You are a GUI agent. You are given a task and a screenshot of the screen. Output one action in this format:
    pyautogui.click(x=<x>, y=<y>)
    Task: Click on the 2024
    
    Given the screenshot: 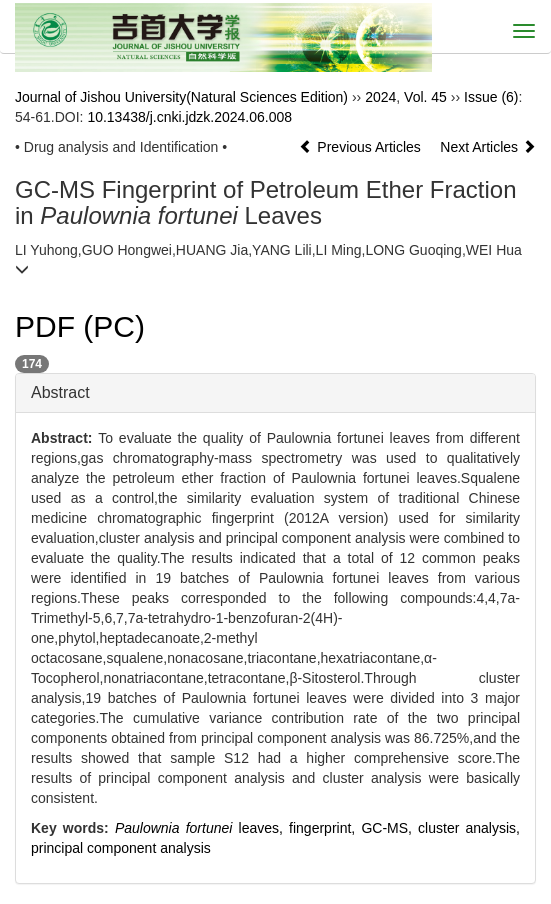 What is the action you would take?
    pyautogui.click(x=380, y=97)
    